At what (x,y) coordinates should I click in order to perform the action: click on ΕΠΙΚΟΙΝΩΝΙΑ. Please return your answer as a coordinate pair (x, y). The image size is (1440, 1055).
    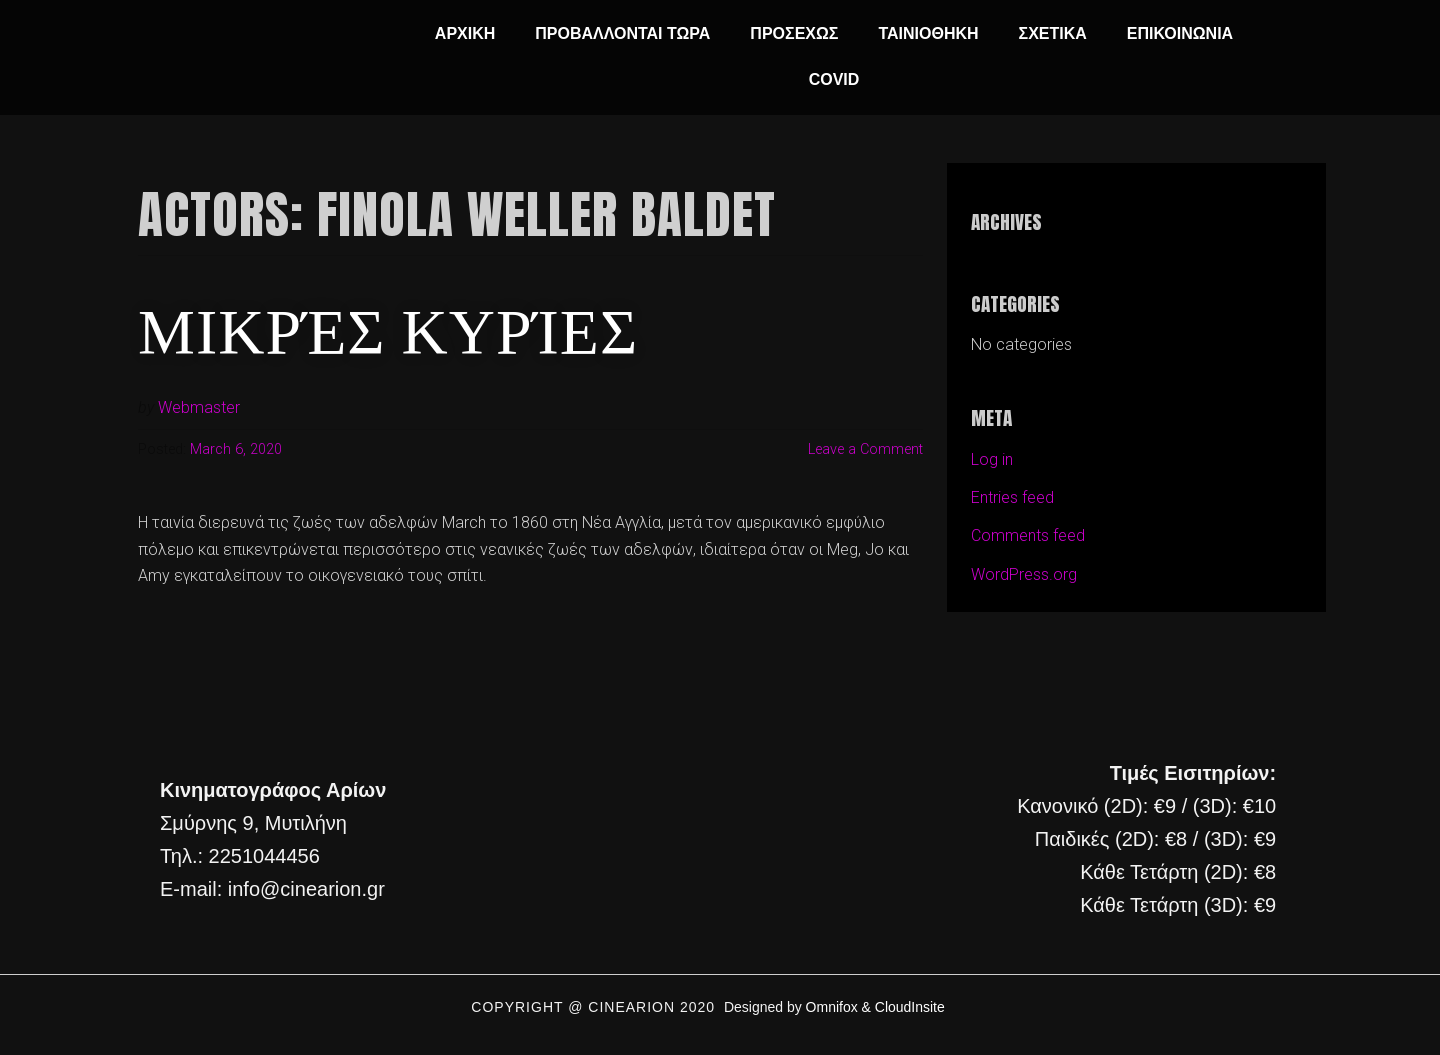
    Looking at the image, I should click on (1180, 33).